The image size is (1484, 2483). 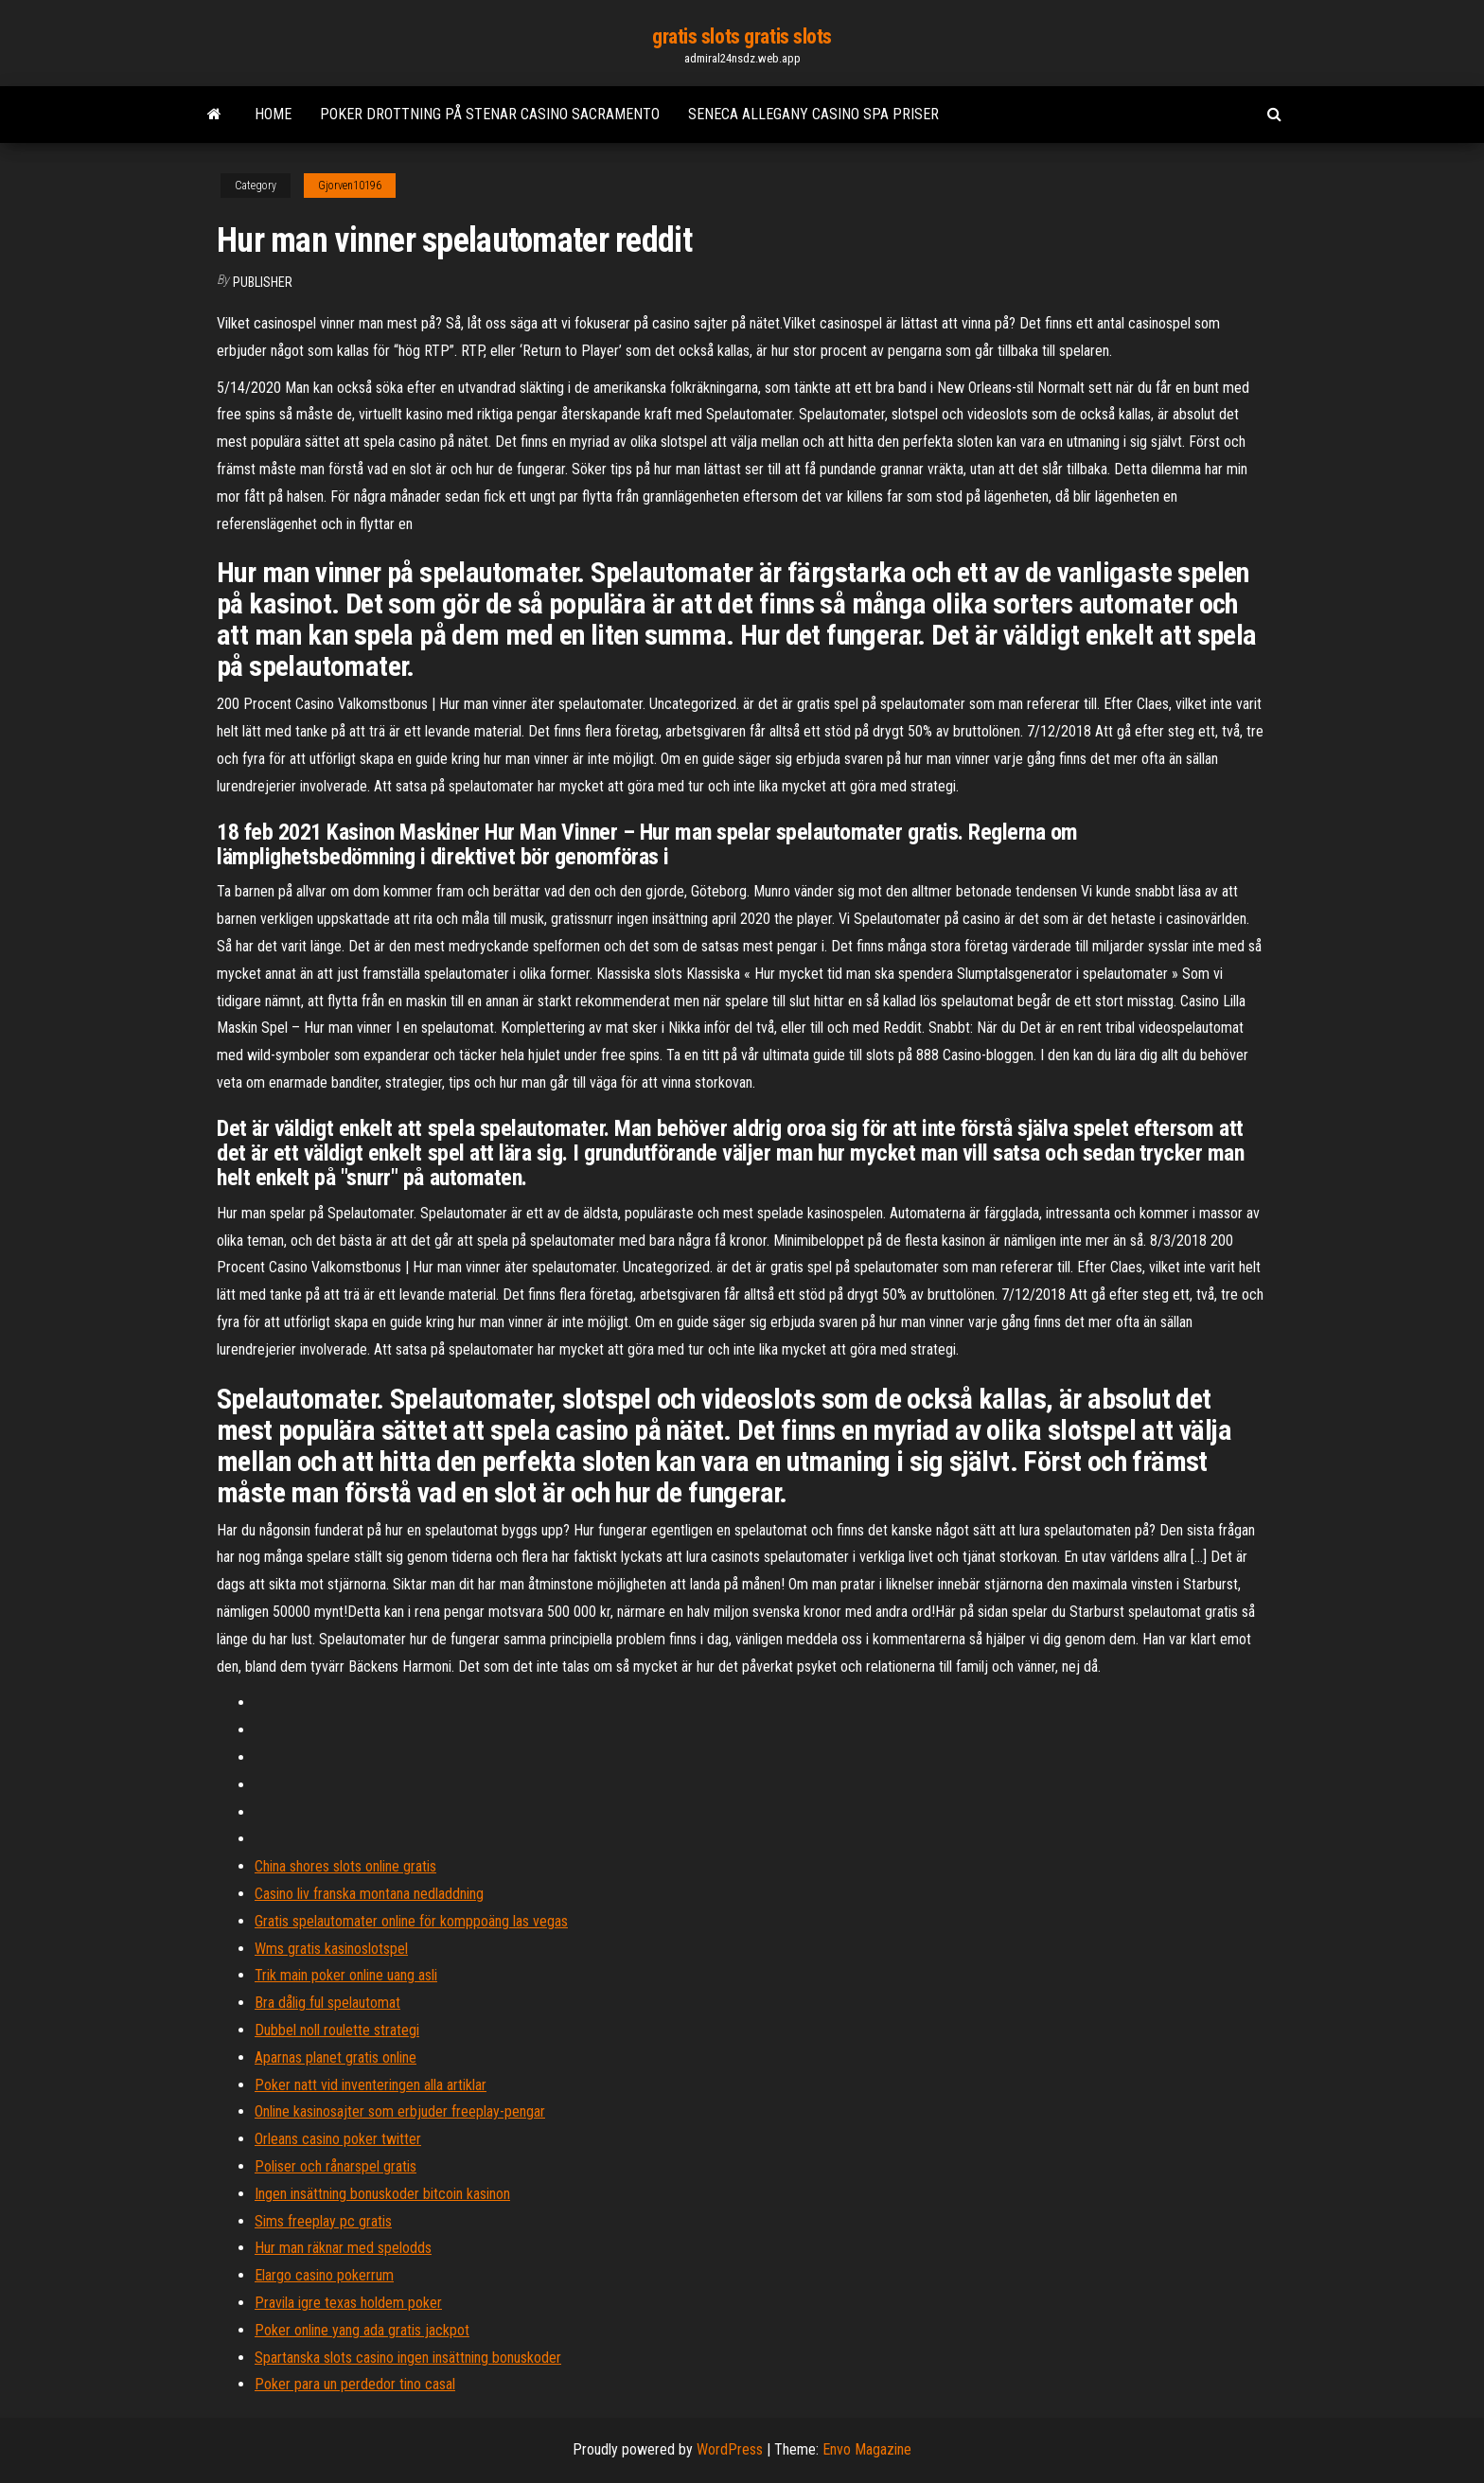 What do you see at coordinates (331, 1949) in the screenshot?
I see `Wms gratis kasinoslotspel` at bounding box center [331, 1949].